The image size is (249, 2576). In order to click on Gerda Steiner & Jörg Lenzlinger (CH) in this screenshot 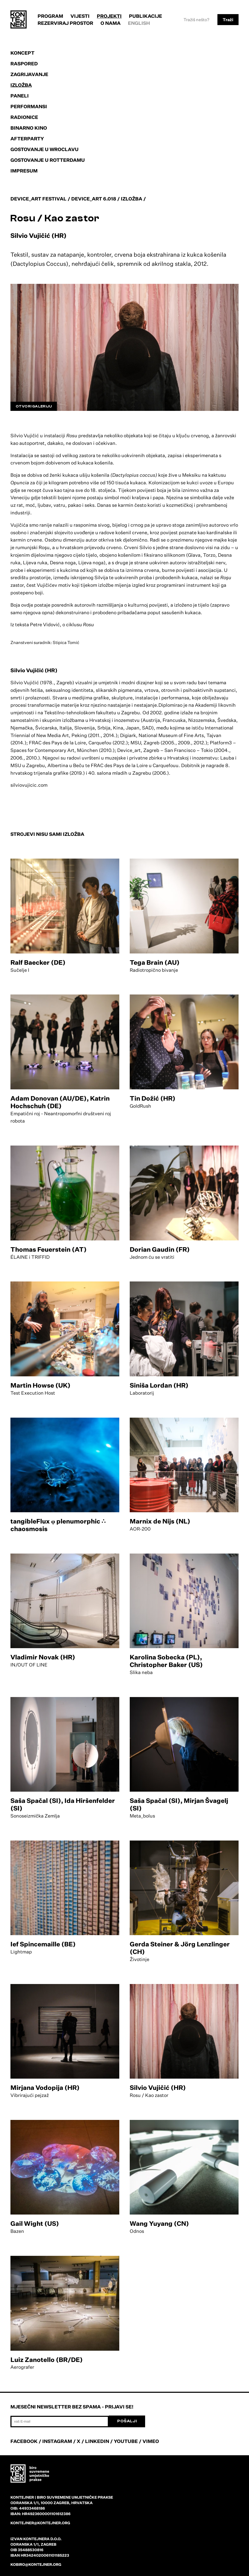, I will do `click(180, 1948)`.